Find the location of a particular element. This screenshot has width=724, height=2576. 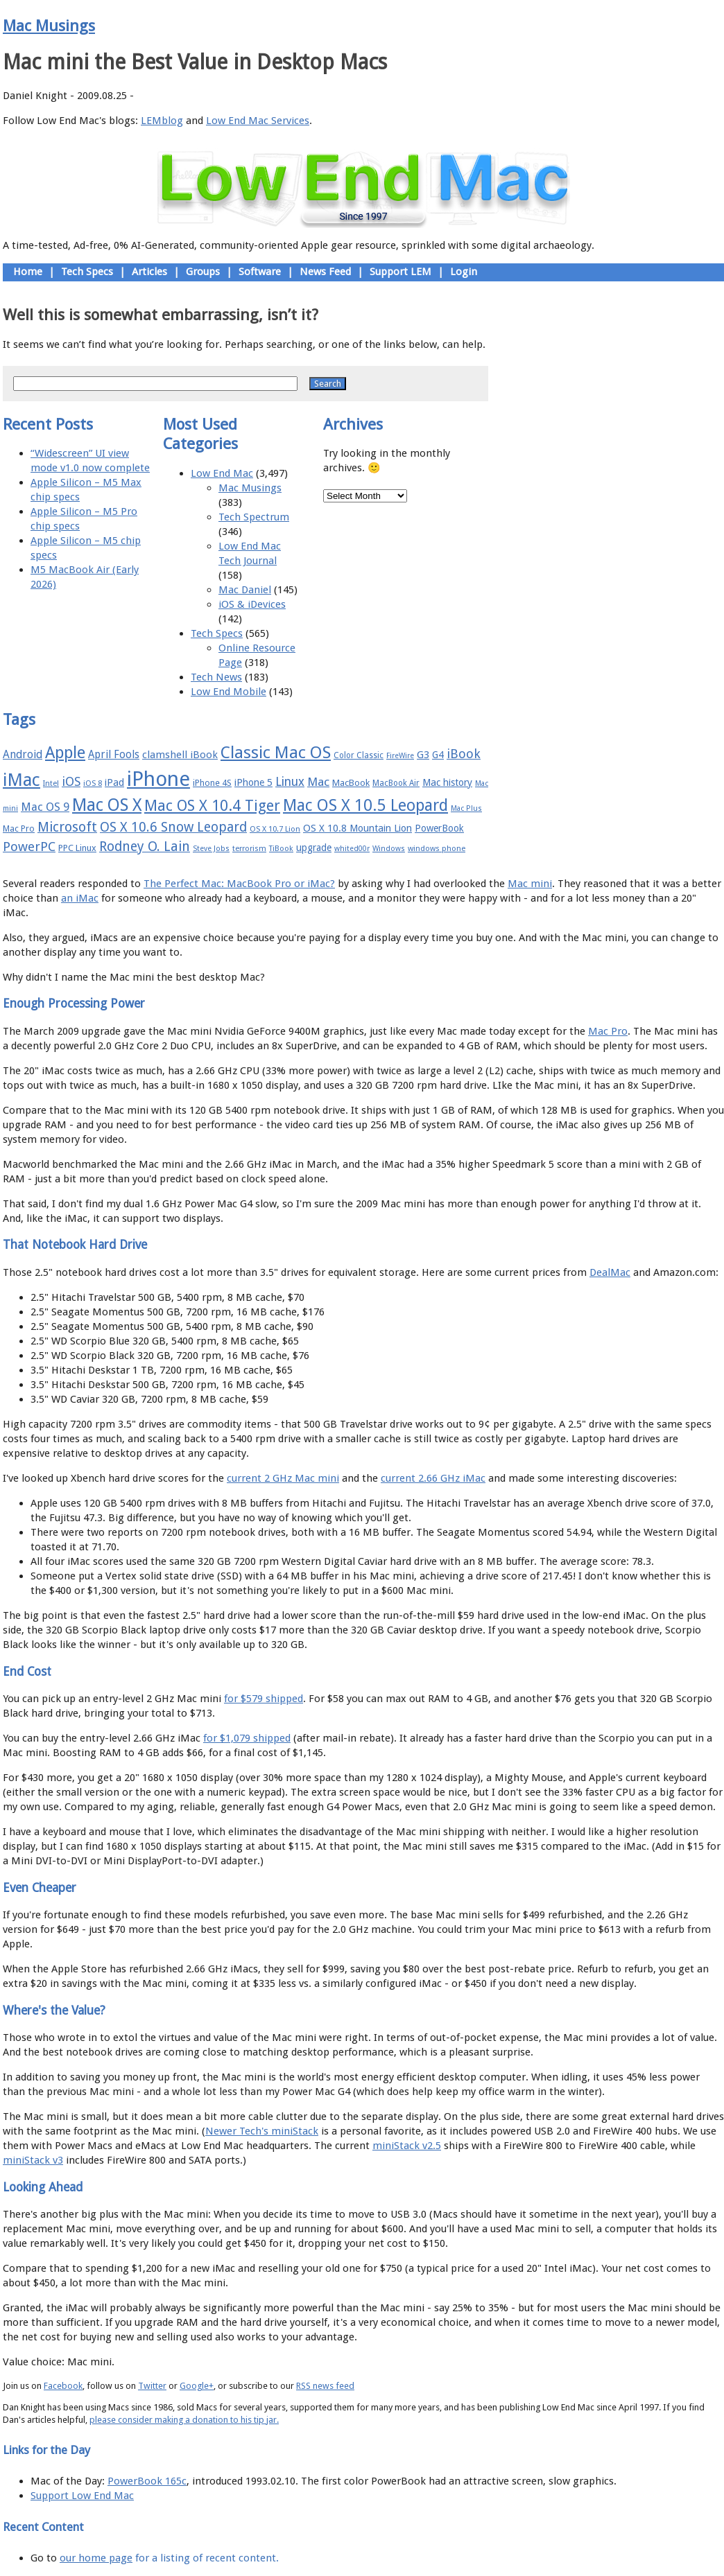

Facebook is located at coordinates (63, 2386).